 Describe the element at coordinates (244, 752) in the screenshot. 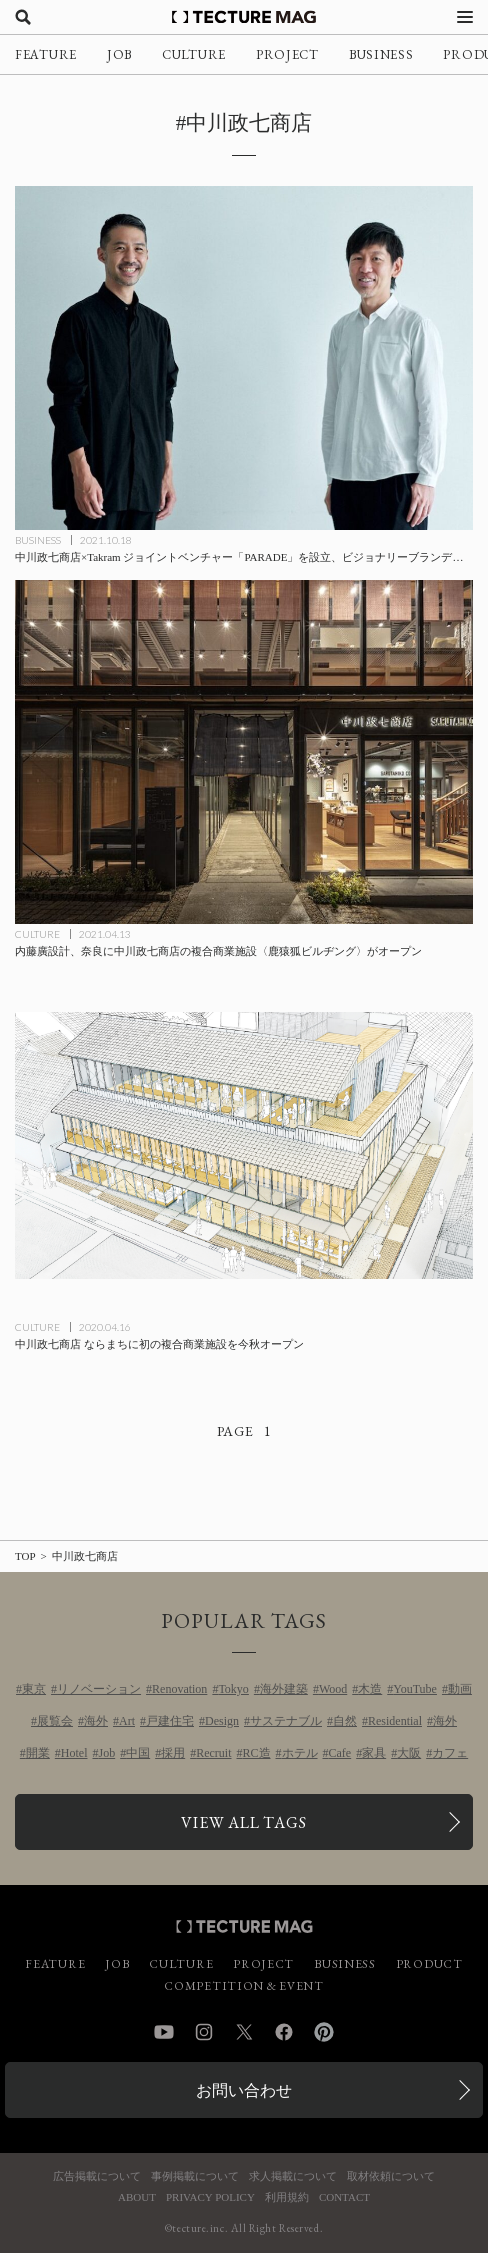

I see `[内藤廣設計、奈良に中川政七商店の複合商業施設〈鹿猿狐ビルヂング〉がオープンの記事を読む]` at that location.